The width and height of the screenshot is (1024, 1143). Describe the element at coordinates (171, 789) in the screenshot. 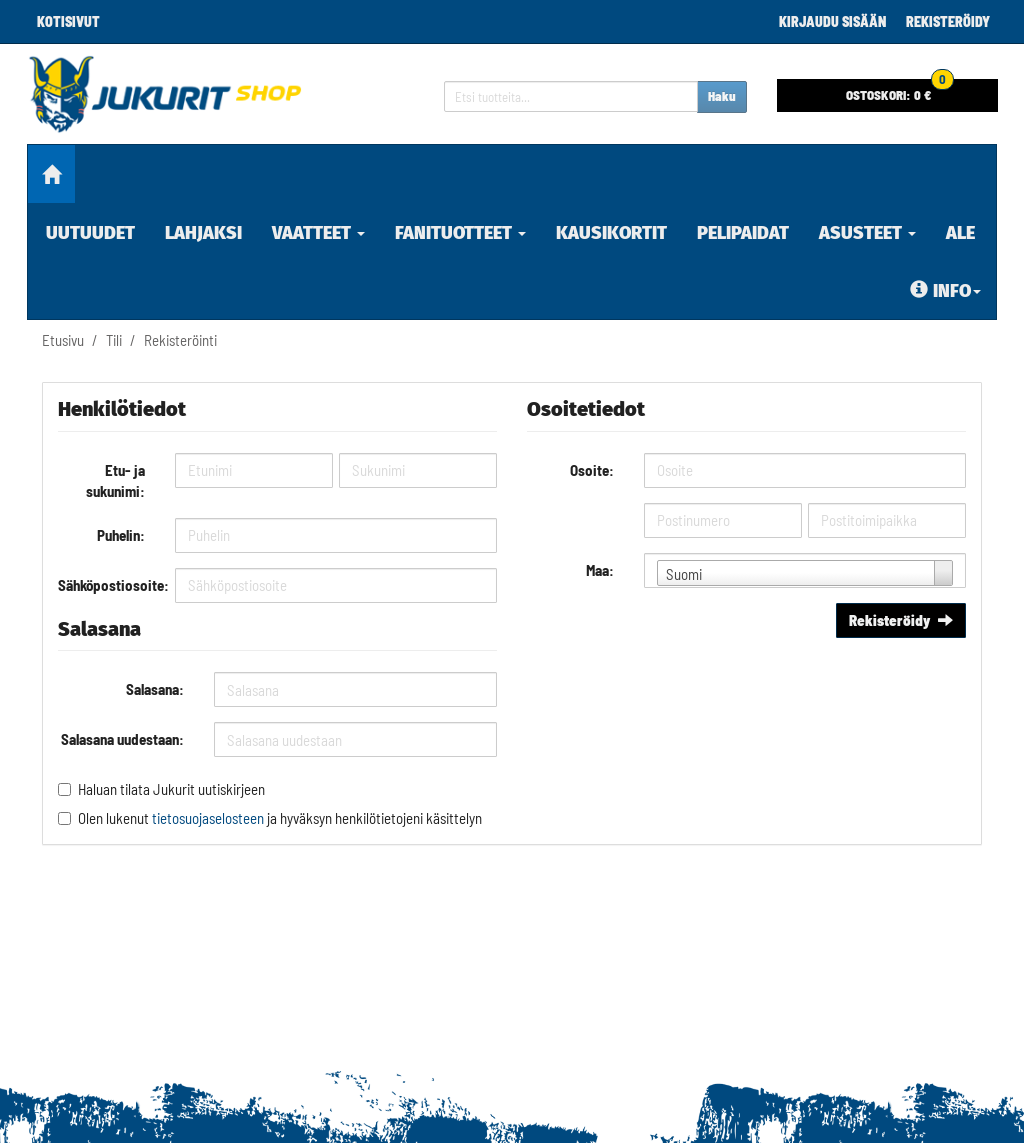

I see `Haluan tilata Jukurit uutiskirjeen` at that location.